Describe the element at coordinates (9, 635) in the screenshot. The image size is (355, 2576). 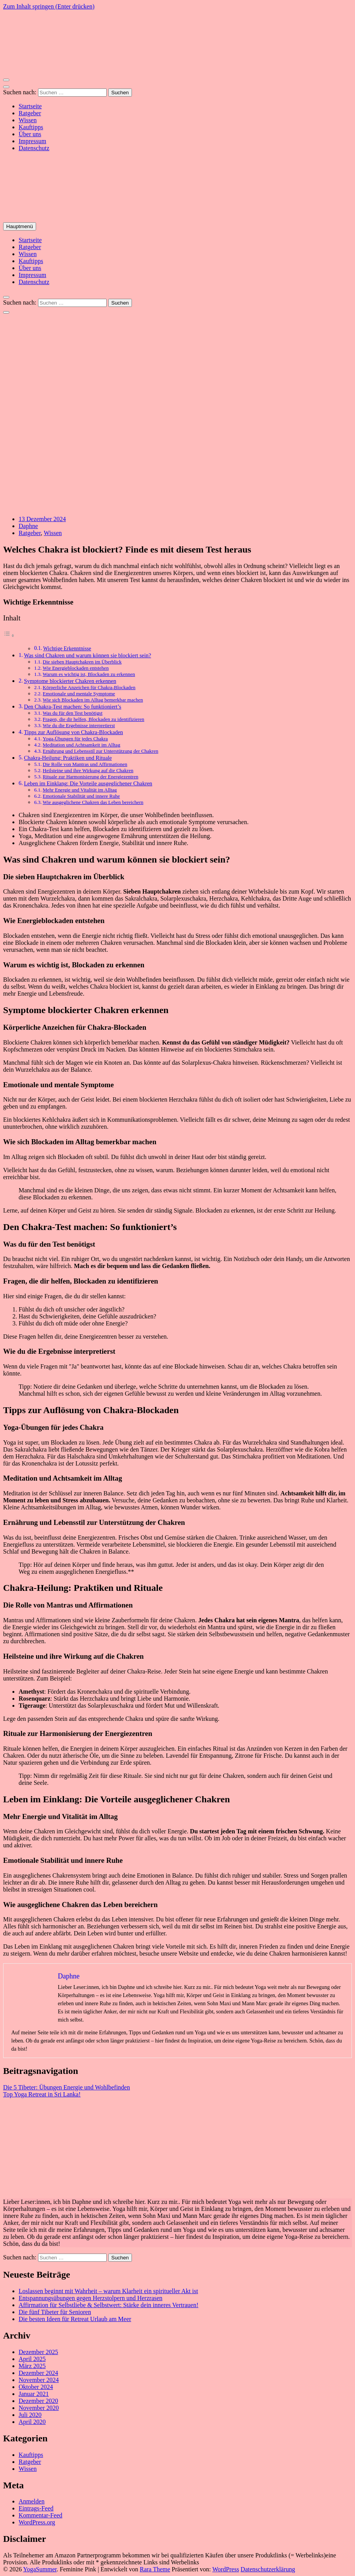
I see `[Toggle Table of Content]` at that location.